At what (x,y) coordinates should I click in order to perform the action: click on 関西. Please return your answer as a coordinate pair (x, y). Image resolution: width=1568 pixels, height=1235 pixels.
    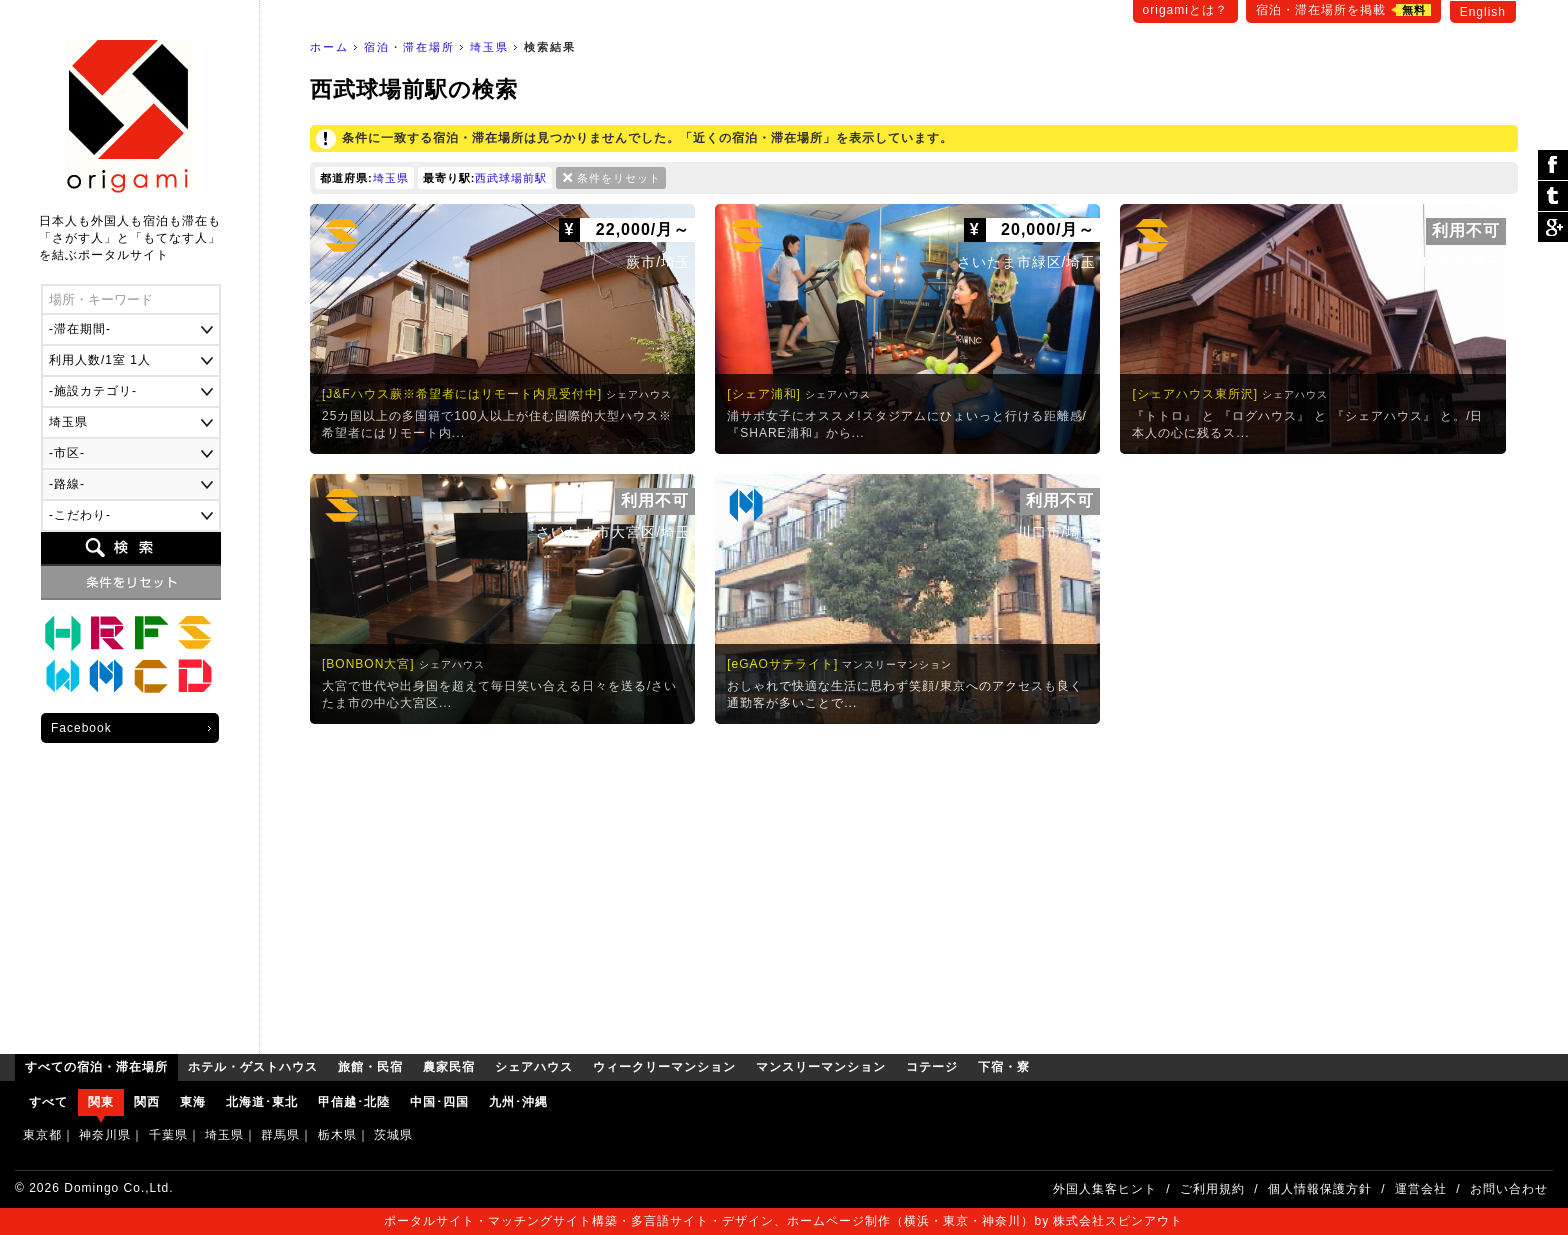
    Looking at the image, I should click on (147, 1102).